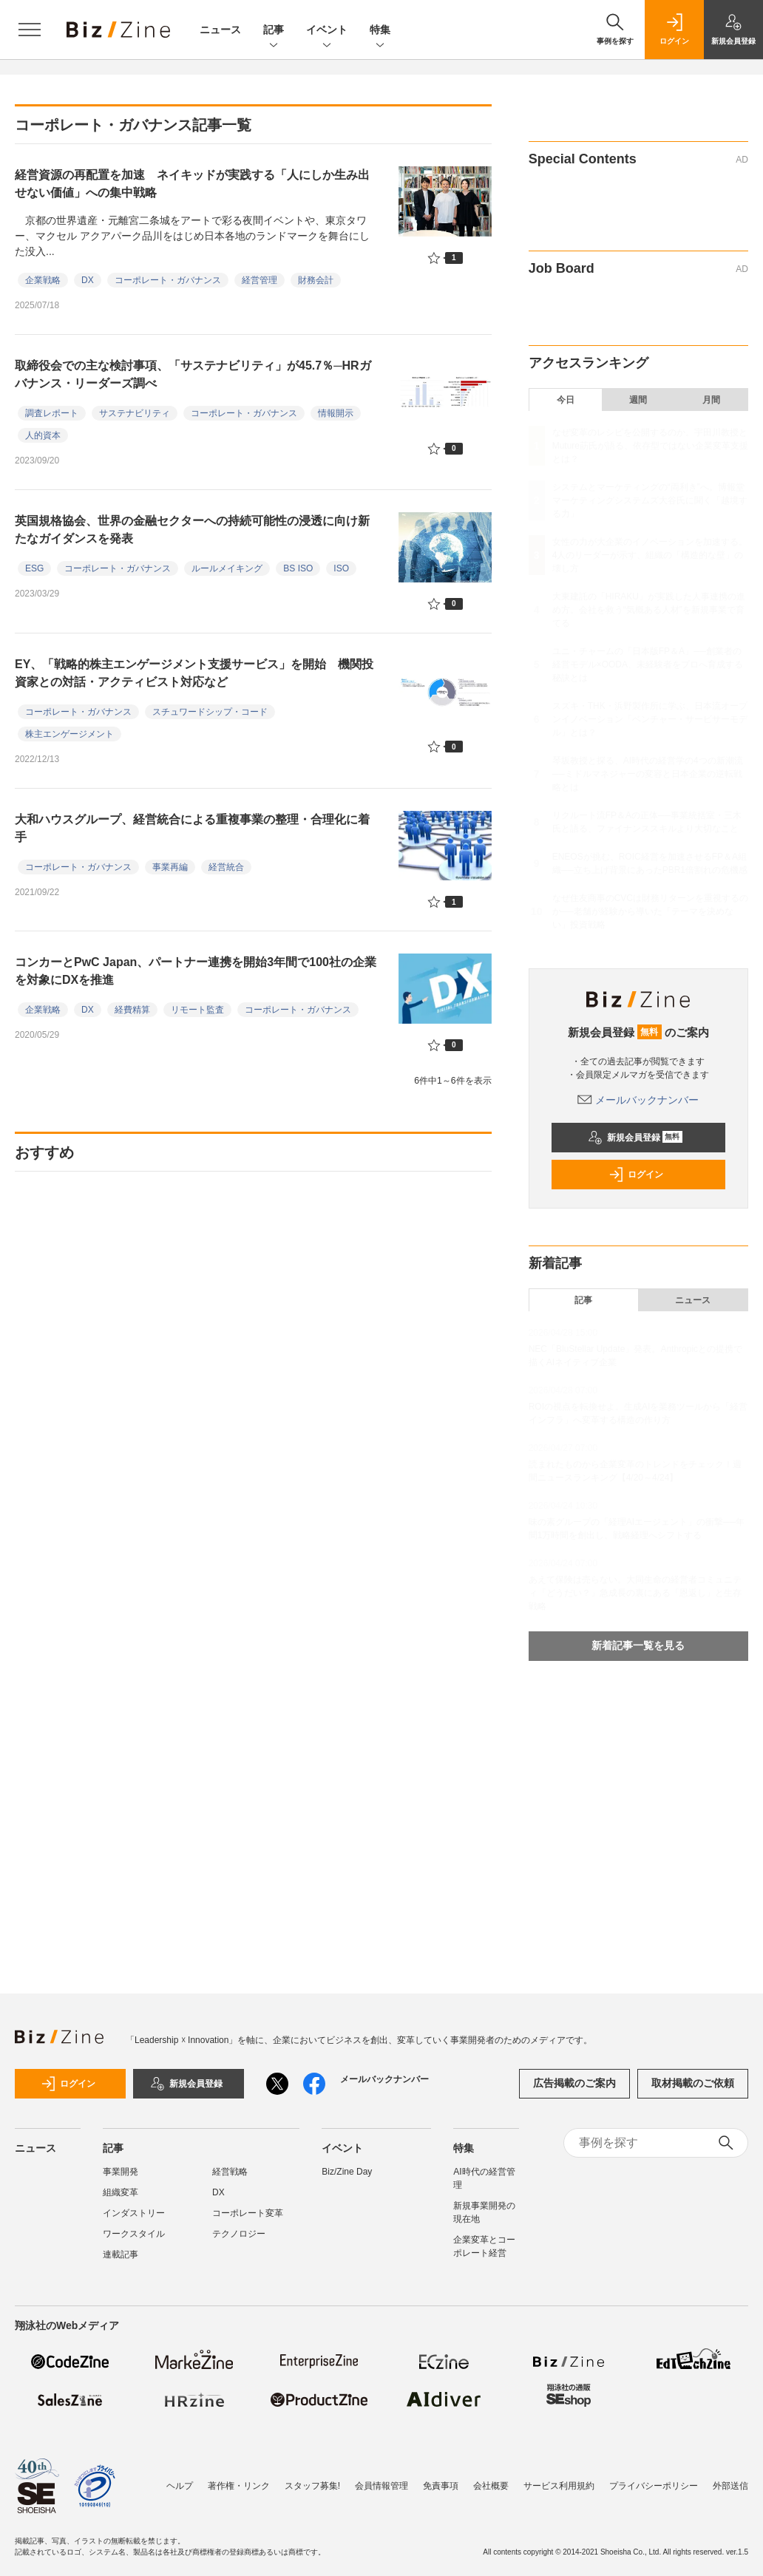 This screenshot has height=2576, width=763. What do you see at coordinates (210, 712) in the screenshot?
I see `スチュワードシップ・コード` at bounding box center [210, 712].